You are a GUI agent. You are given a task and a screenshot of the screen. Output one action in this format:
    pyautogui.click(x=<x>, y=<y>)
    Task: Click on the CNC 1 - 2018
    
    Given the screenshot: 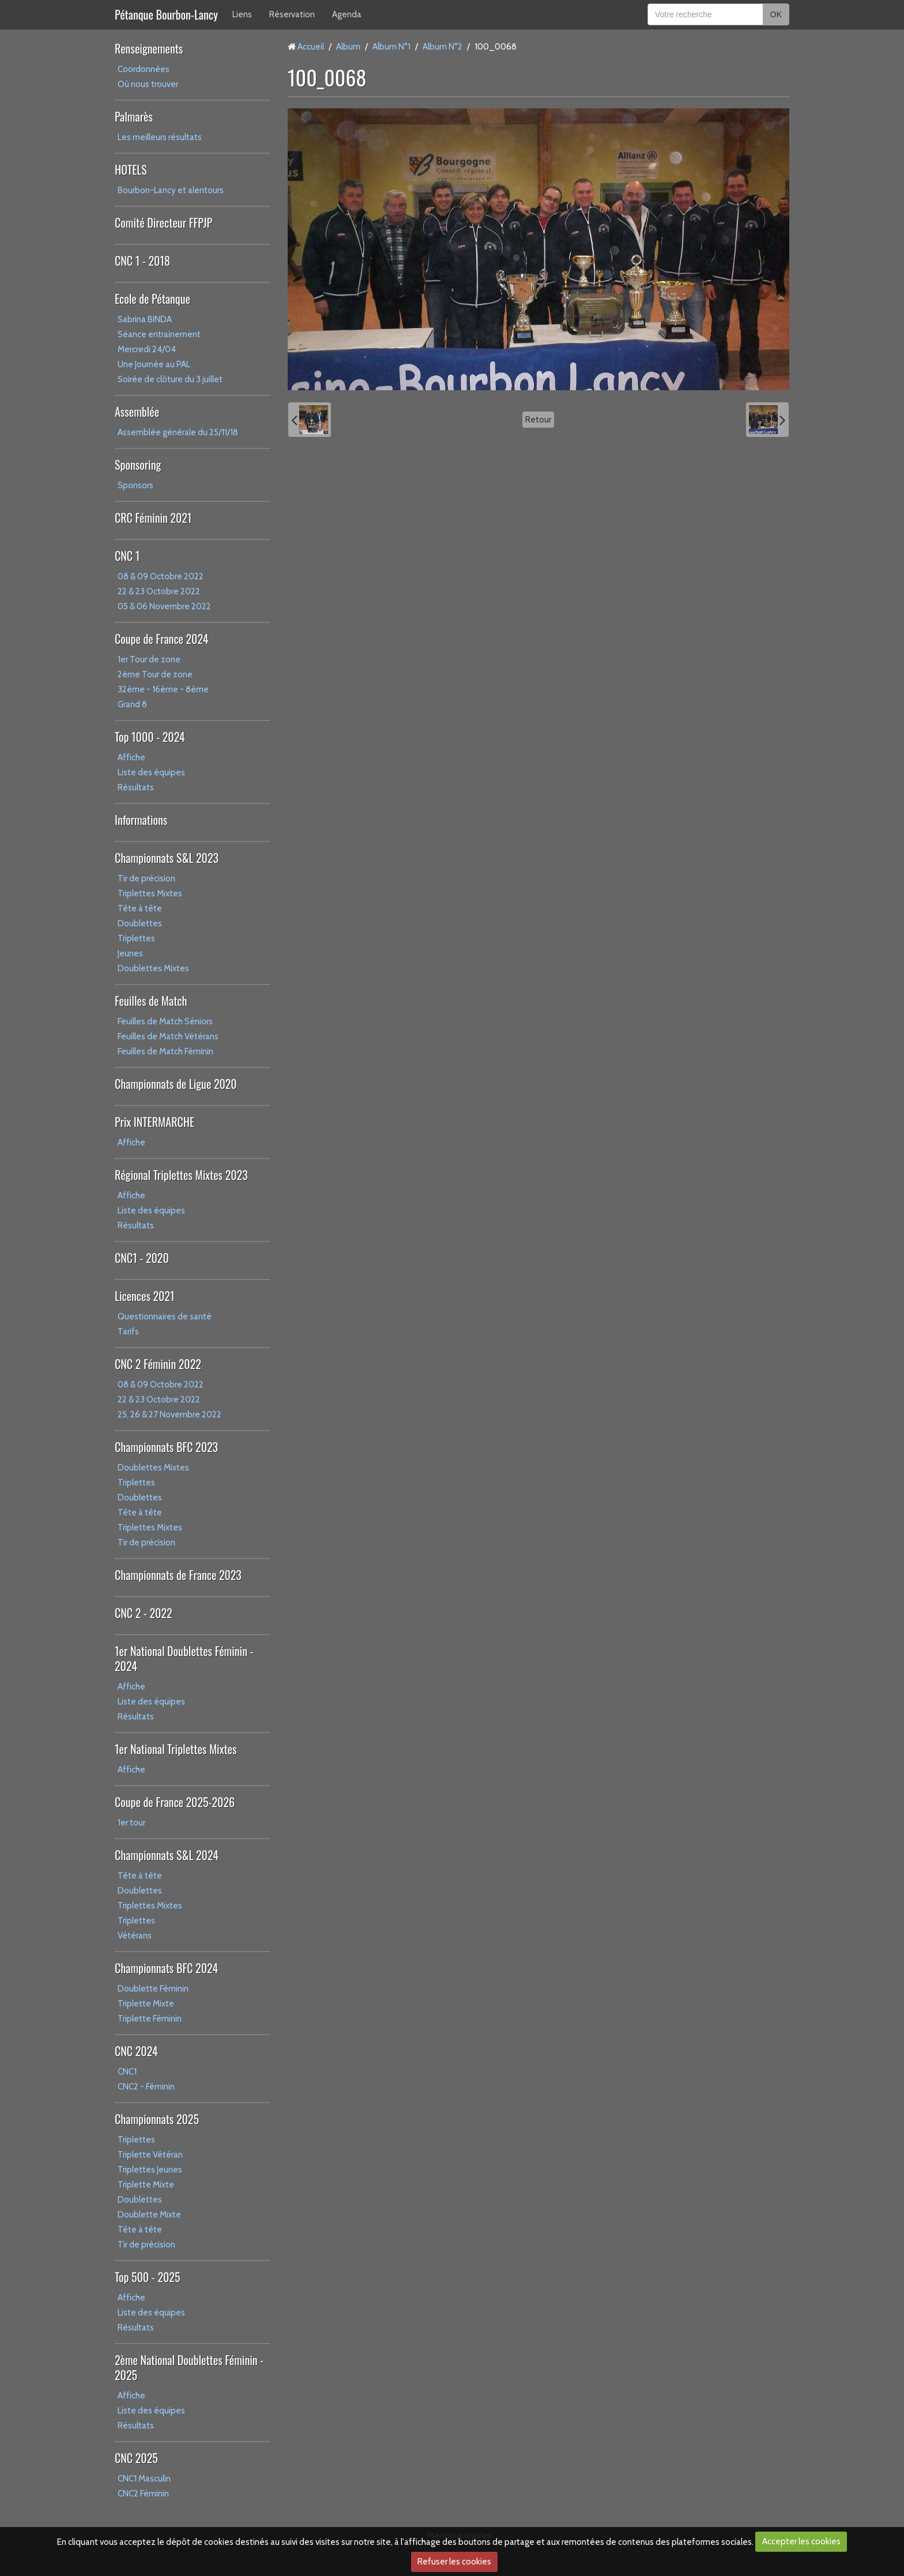 What is the action you would take?
    pyautogui.click(x=142, y=260)
    